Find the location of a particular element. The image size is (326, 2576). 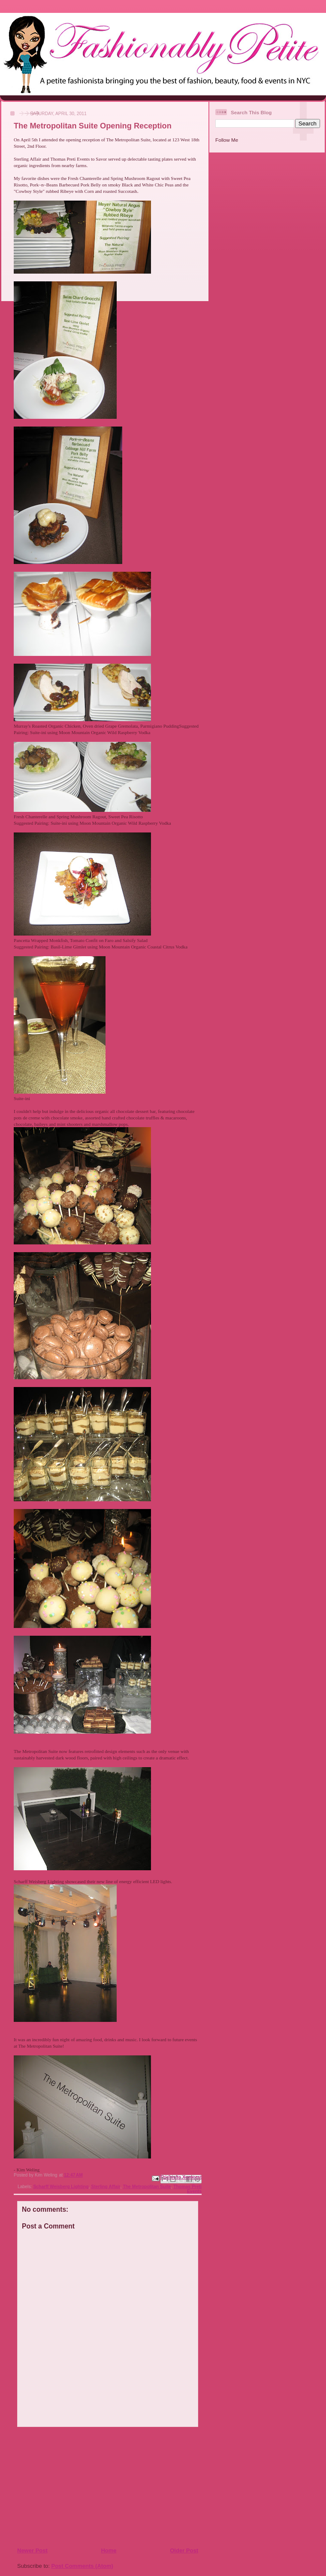

The Metropolitan Suite is located at coordinates (147, 2186).